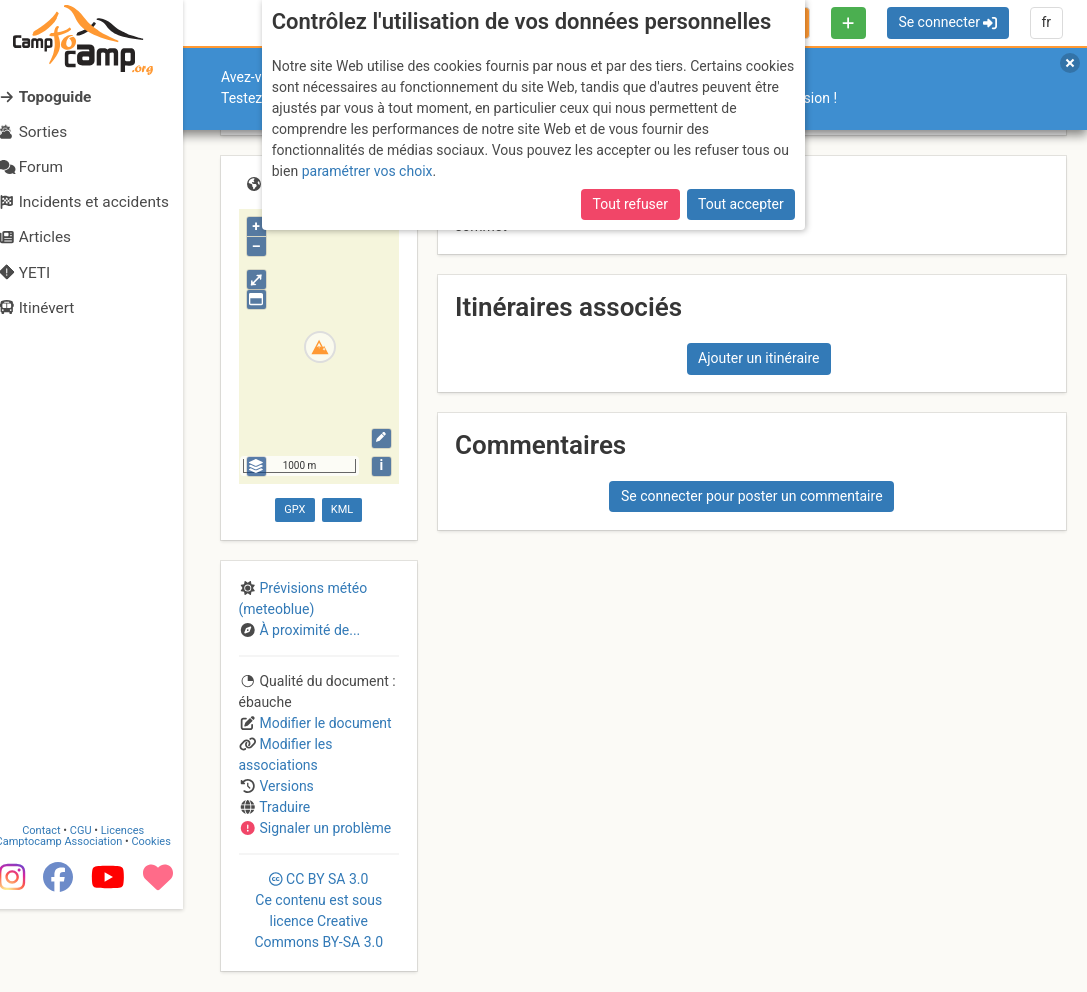 The image size is (1087, 992). Describe the element at coordinates (294, 509) in the screenshot. I see `GPX` at that location.